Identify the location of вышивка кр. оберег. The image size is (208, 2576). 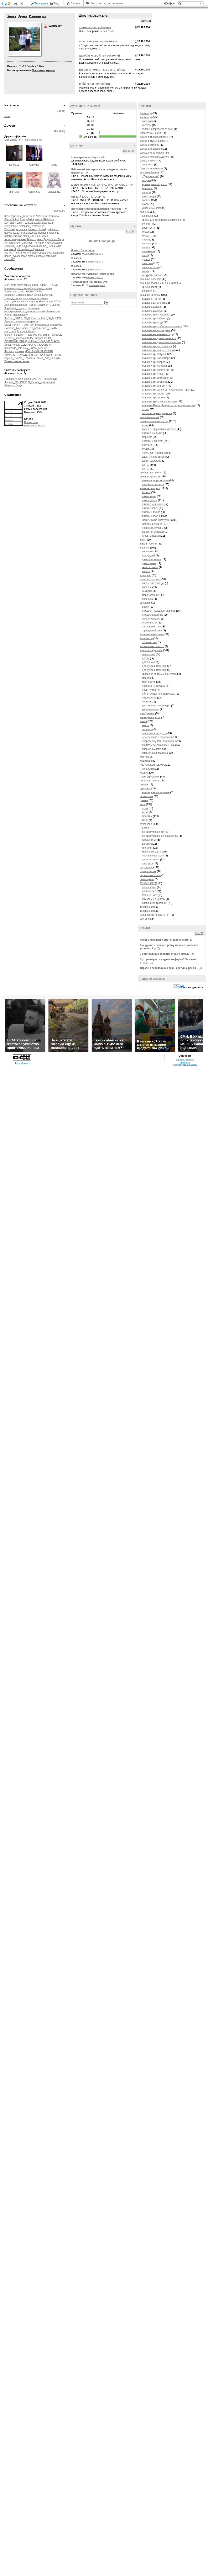
(153, 362).